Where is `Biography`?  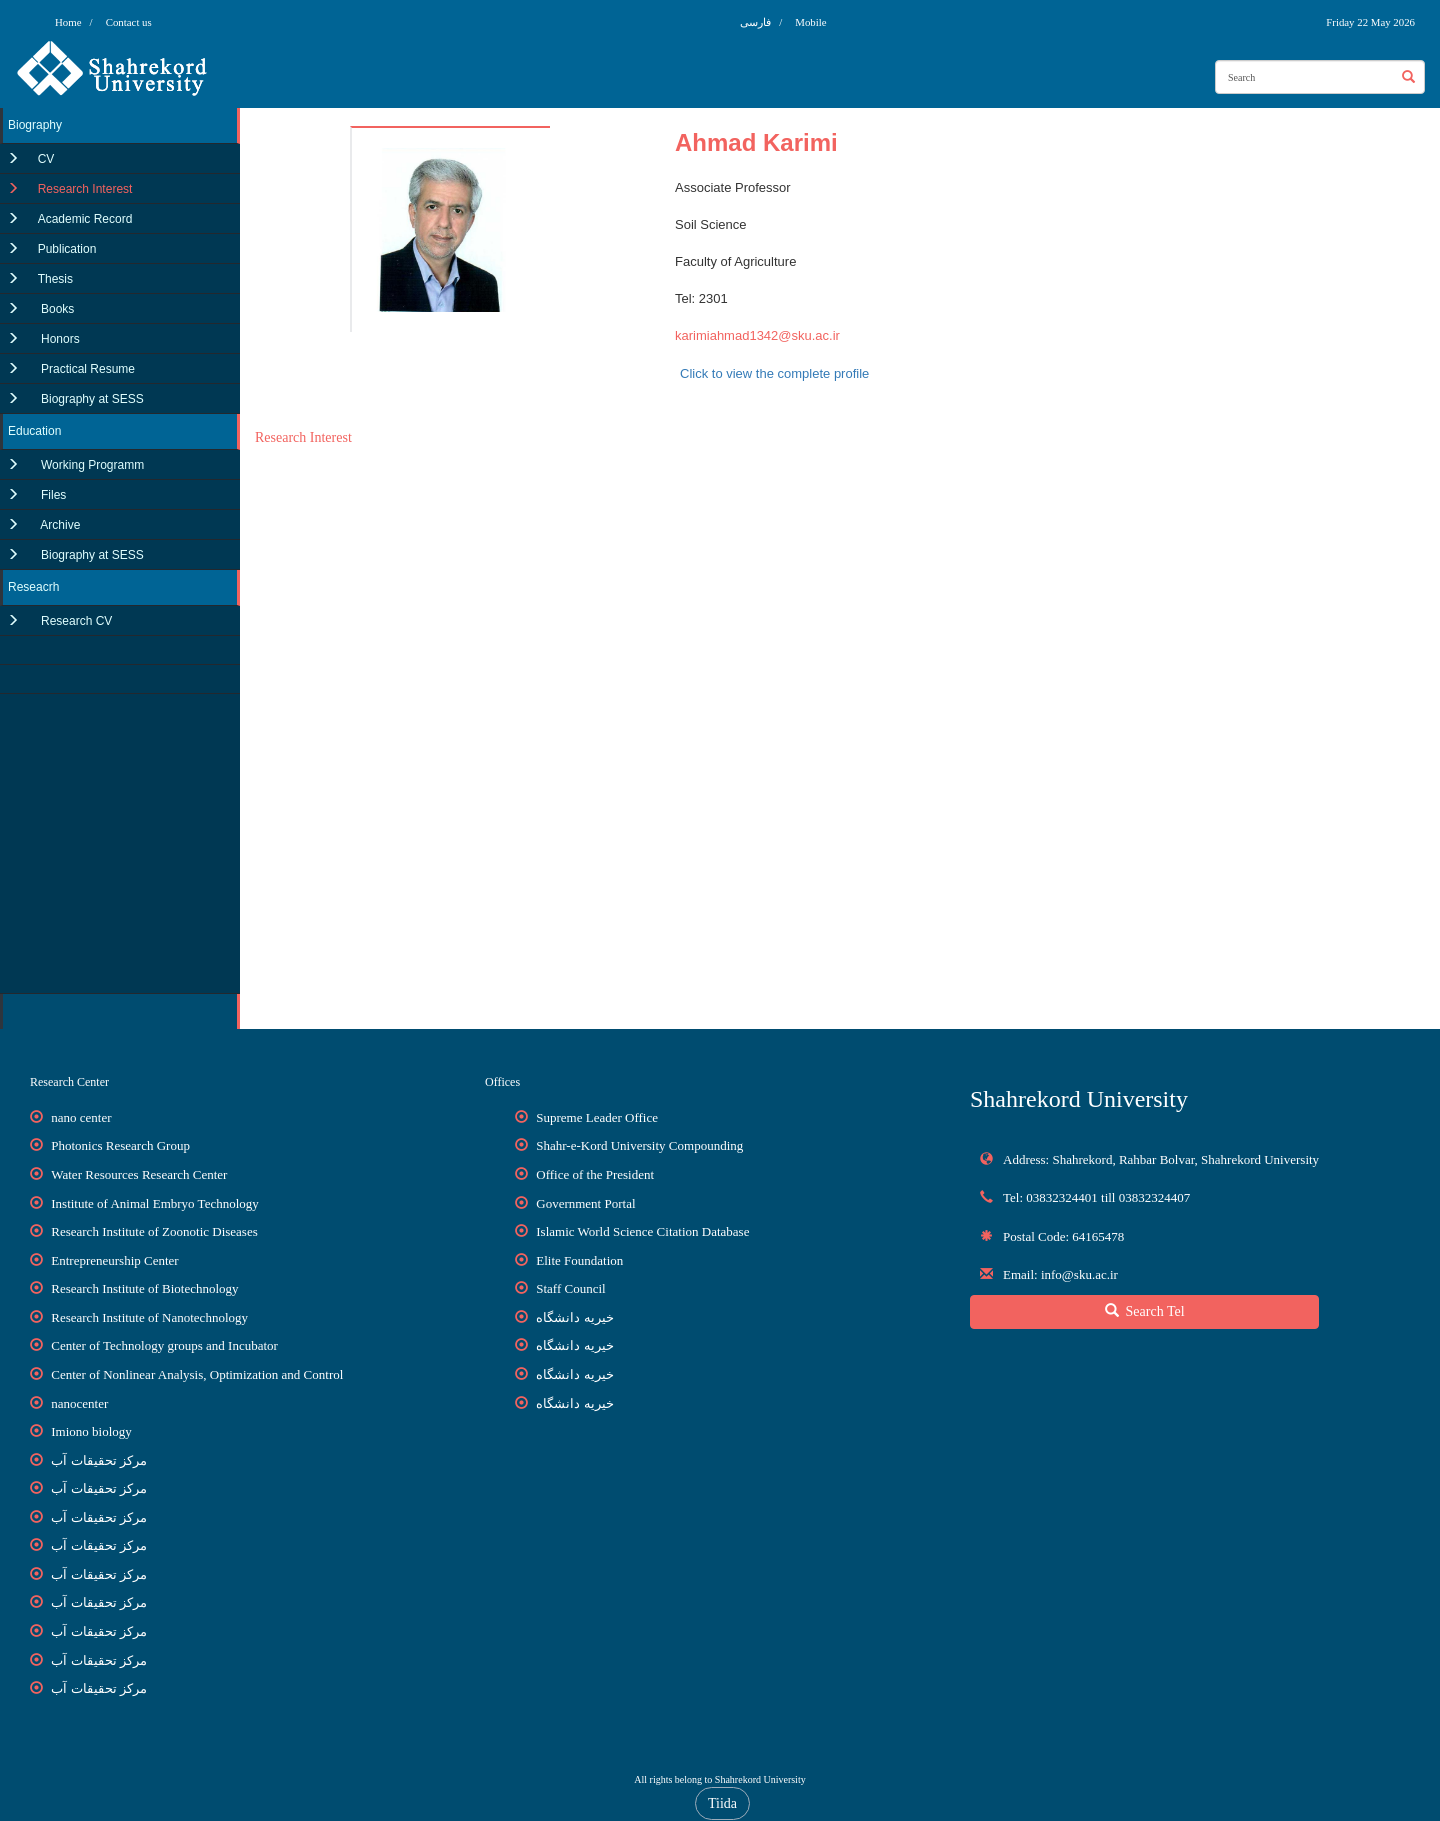
Biography is located at coordinates (35, 125).